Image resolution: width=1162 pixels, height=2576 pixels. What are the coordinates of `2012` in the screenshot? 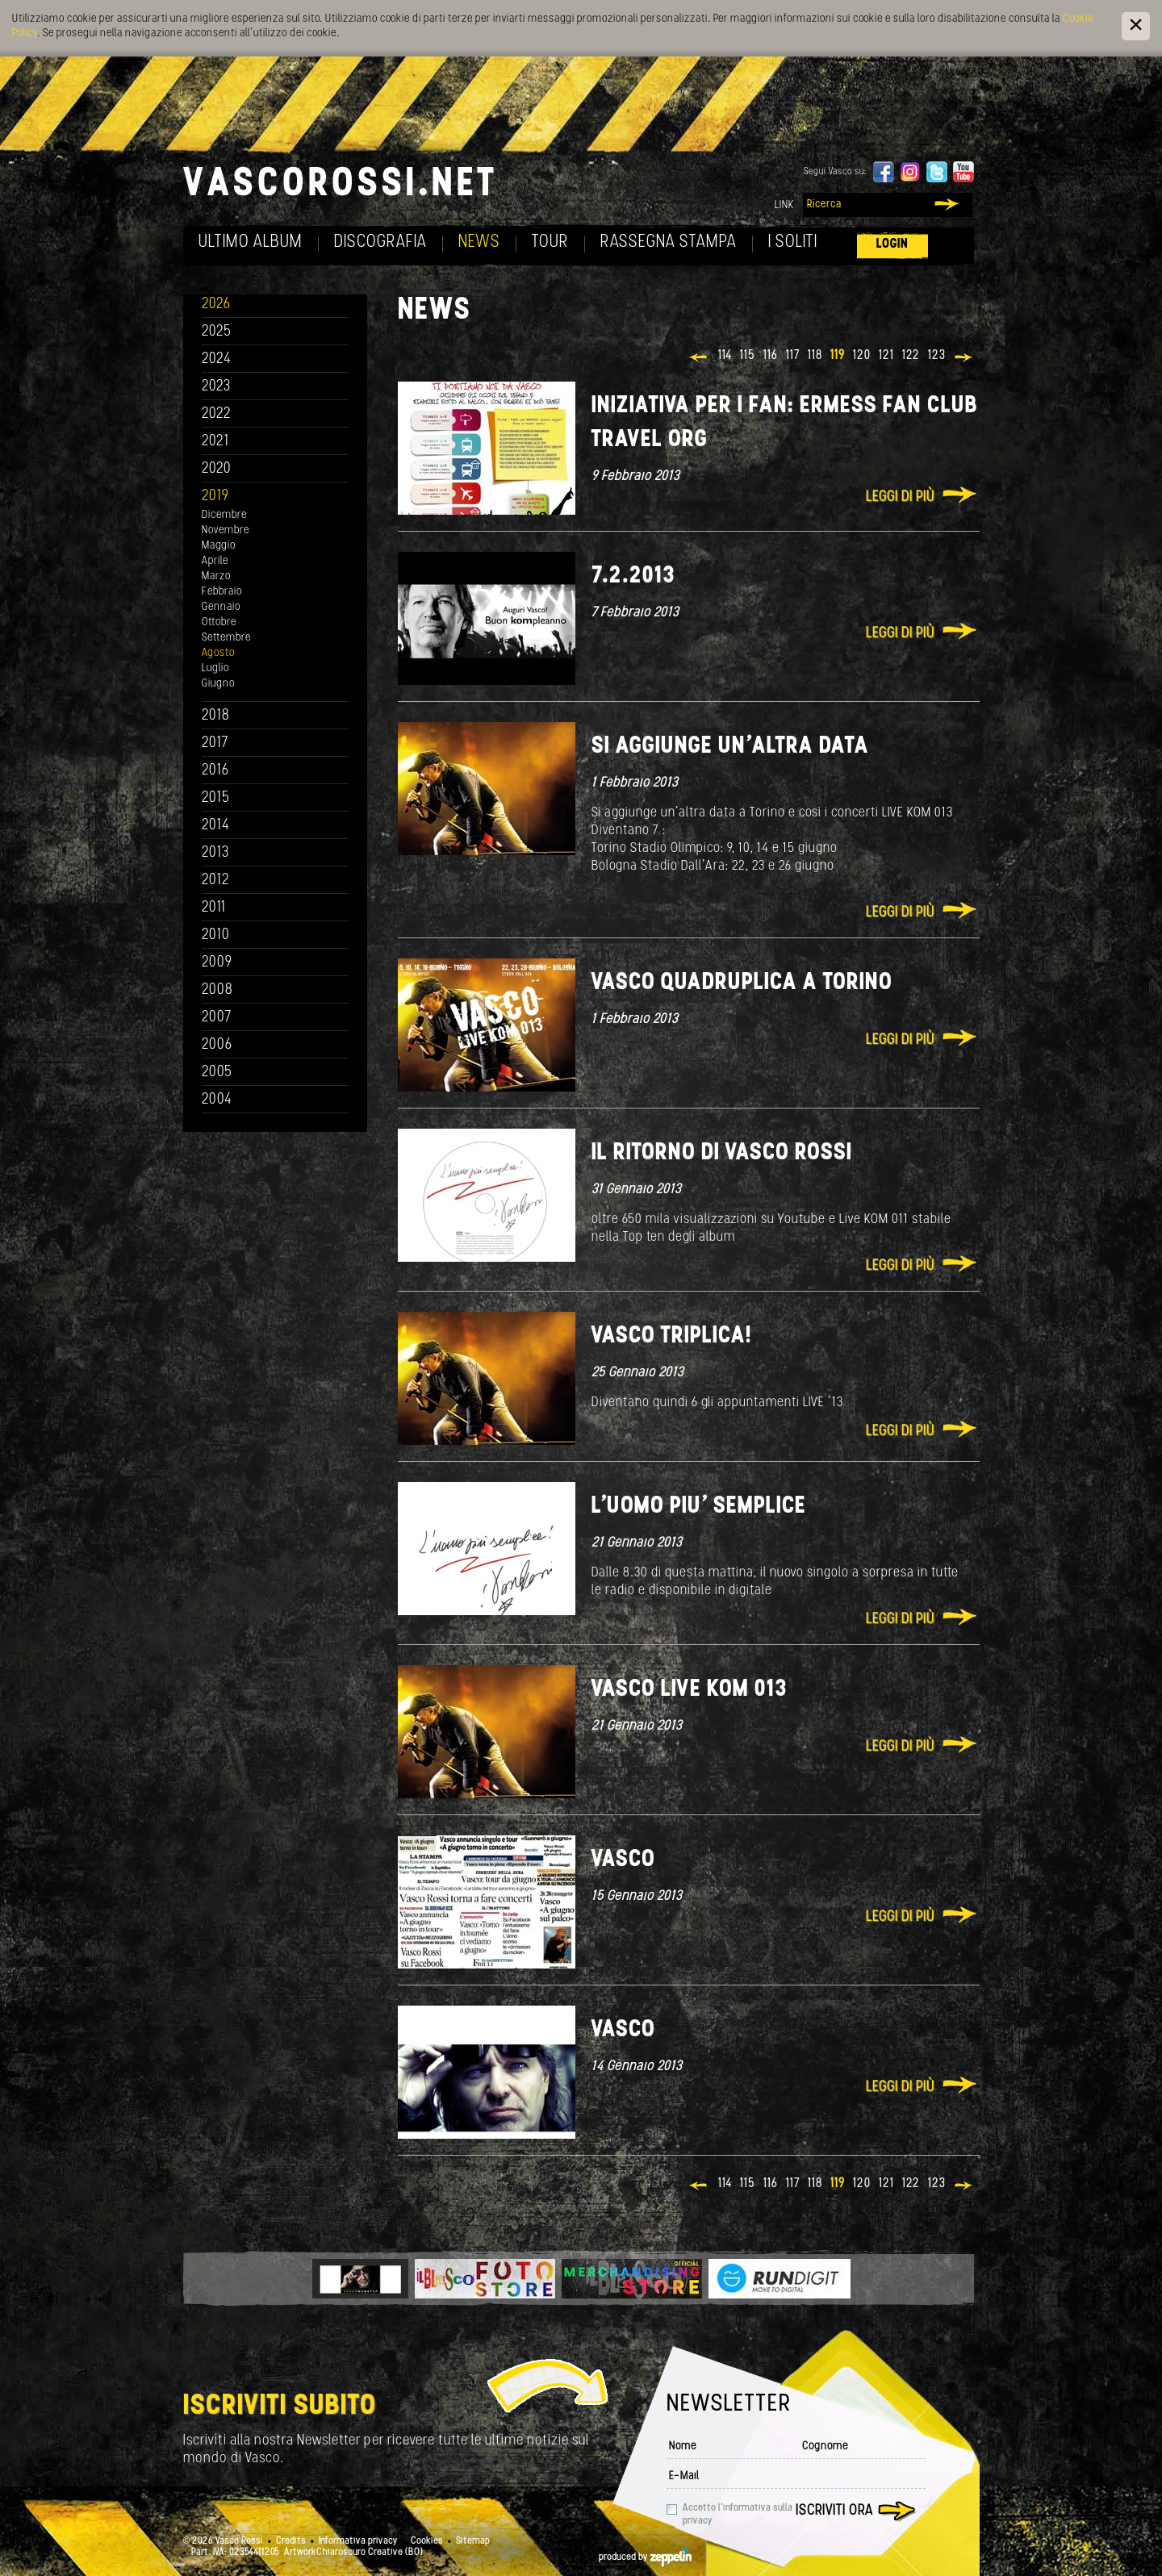 It's located at (216, 880).